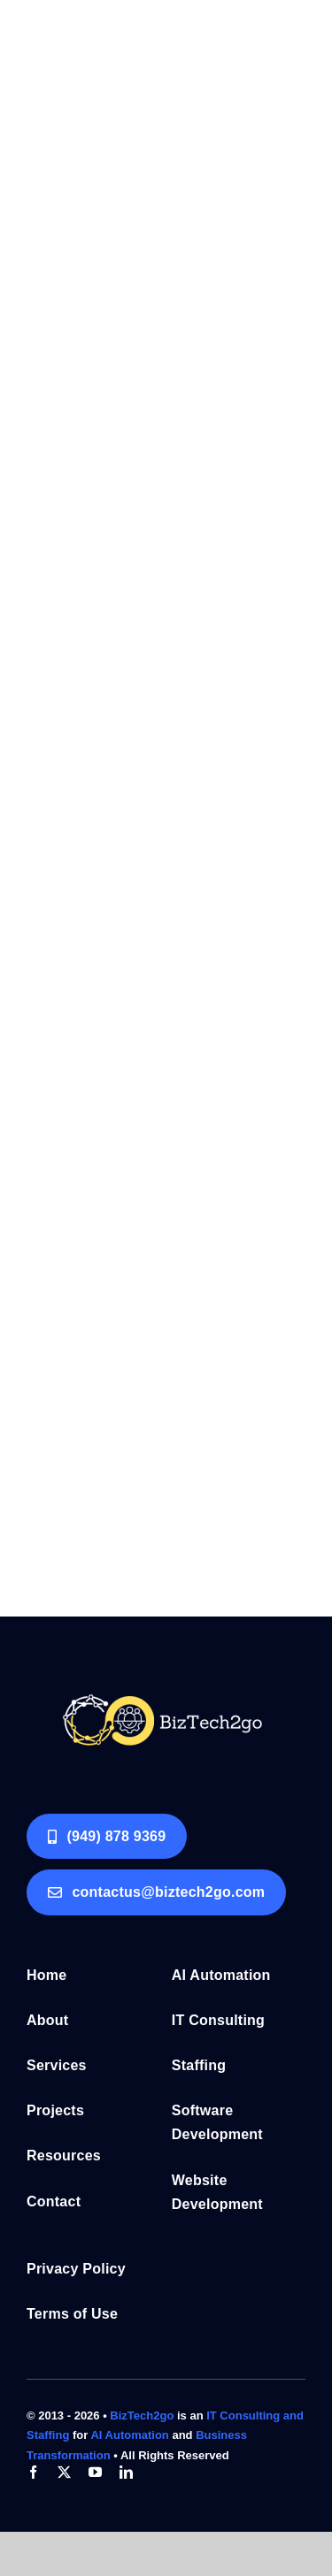 The height and width of the screenshot is (2576, 332). What do you see at coordinates (142, 2415) in the screenshot?
I see `BizTech2go` at bounding box center [142, 2415].